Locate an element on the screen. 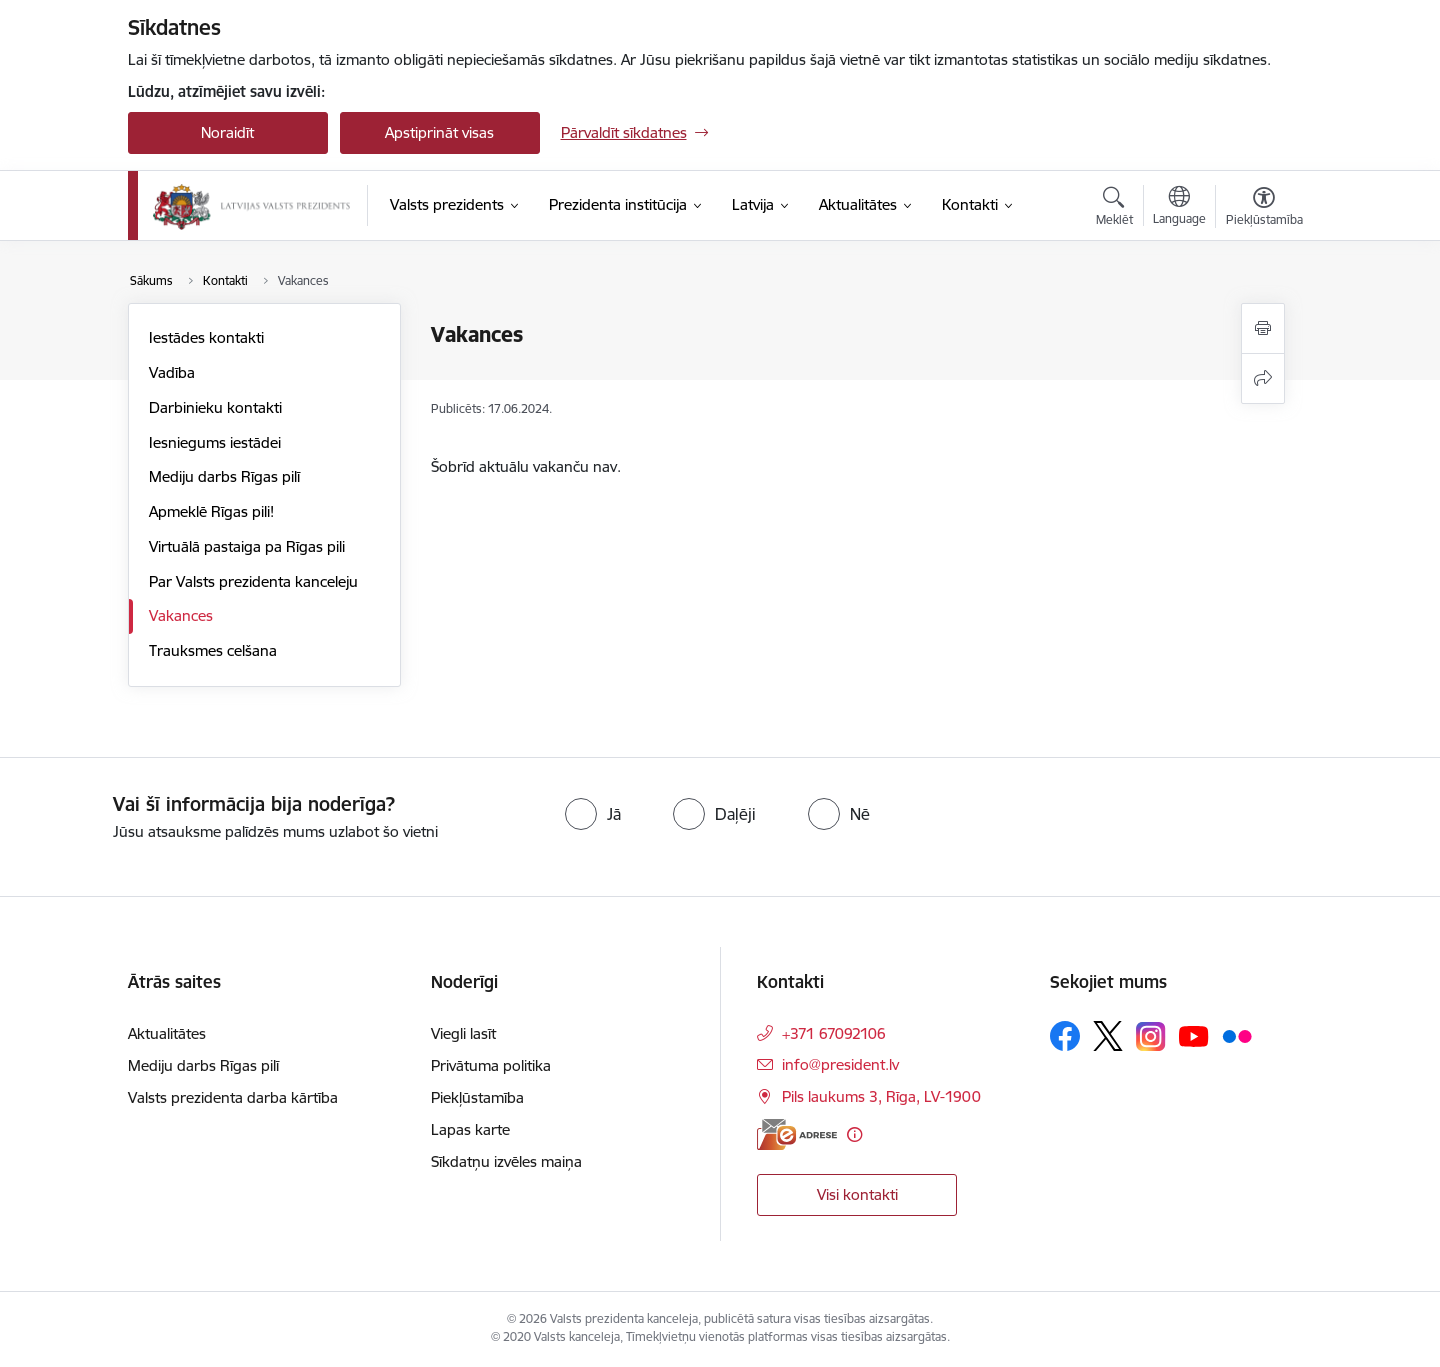  [Atvērt izvēlni, lai mainītu fonta lielumu vai lappuses kontrastu] is located at coordinates (1264, 209).